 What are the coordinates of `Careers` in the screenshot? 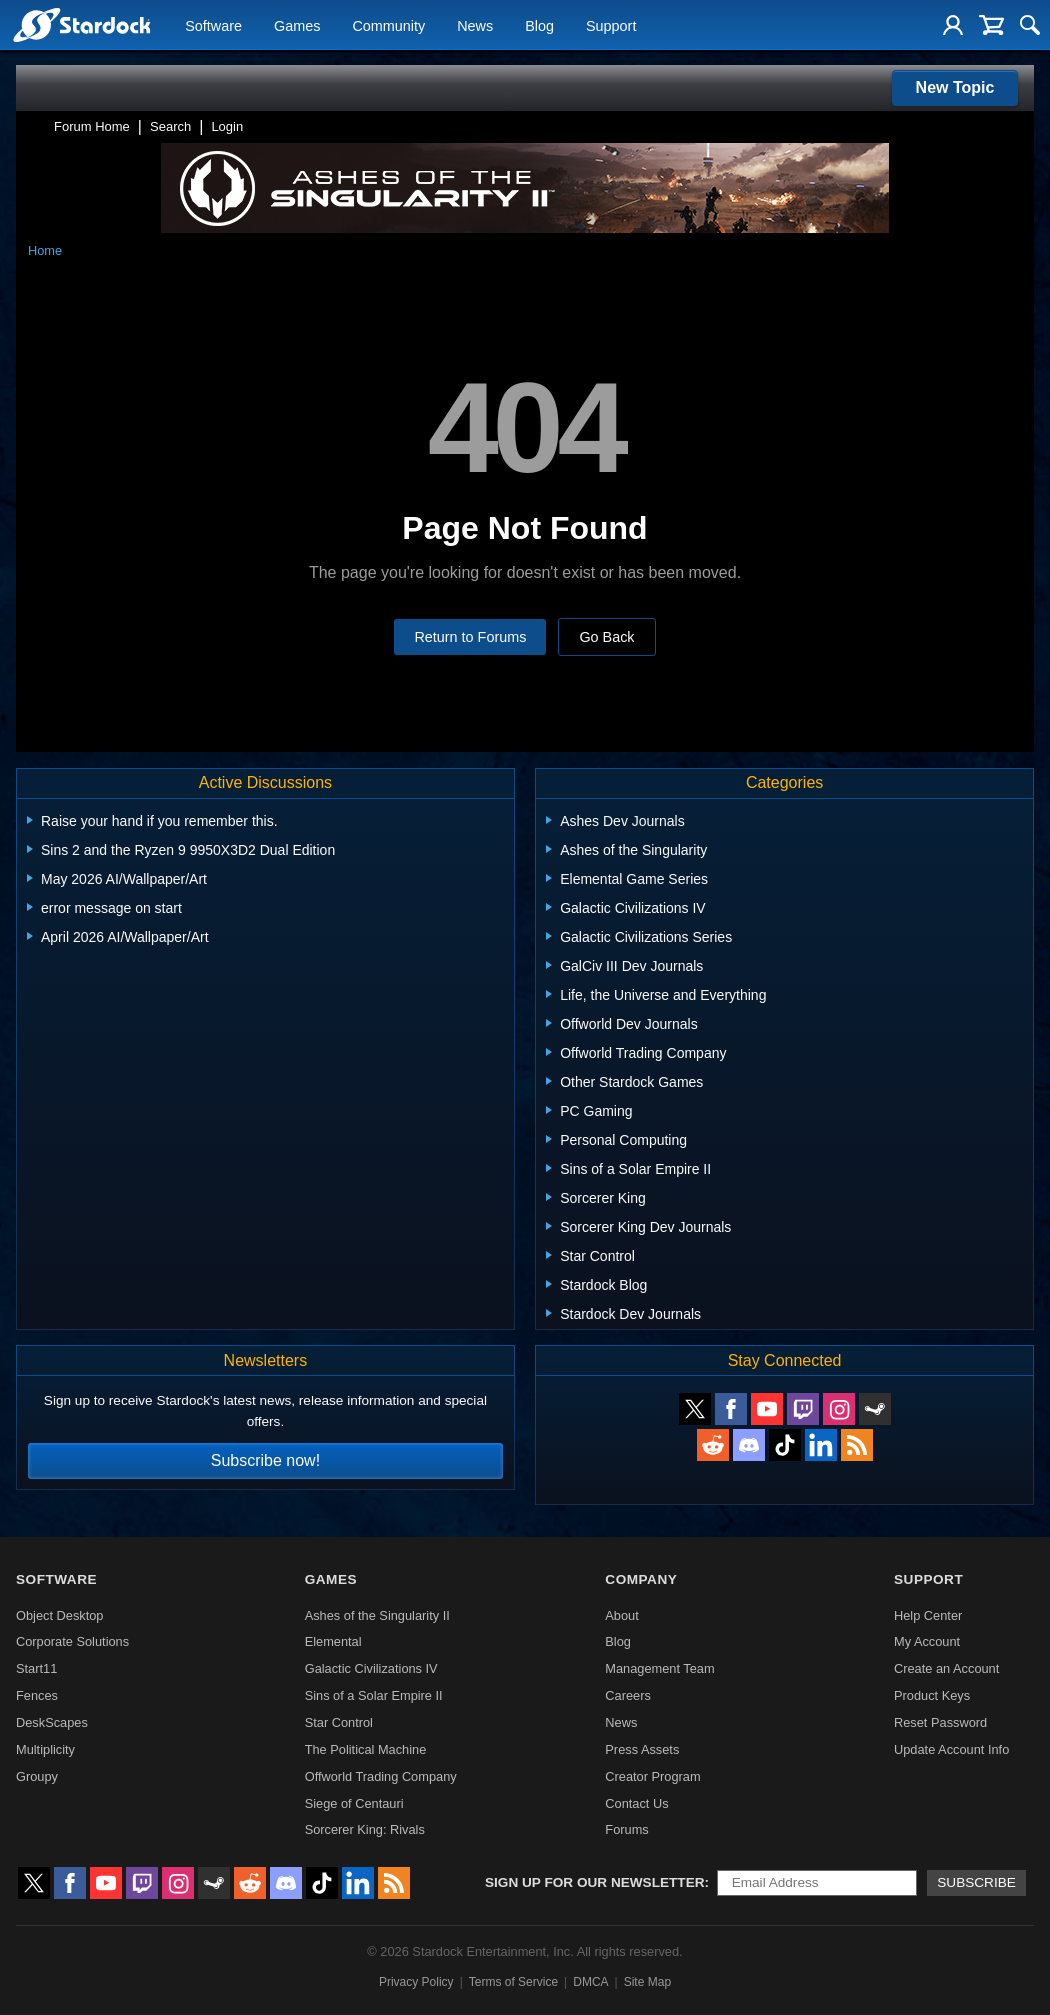 It's located at (628, 1695).